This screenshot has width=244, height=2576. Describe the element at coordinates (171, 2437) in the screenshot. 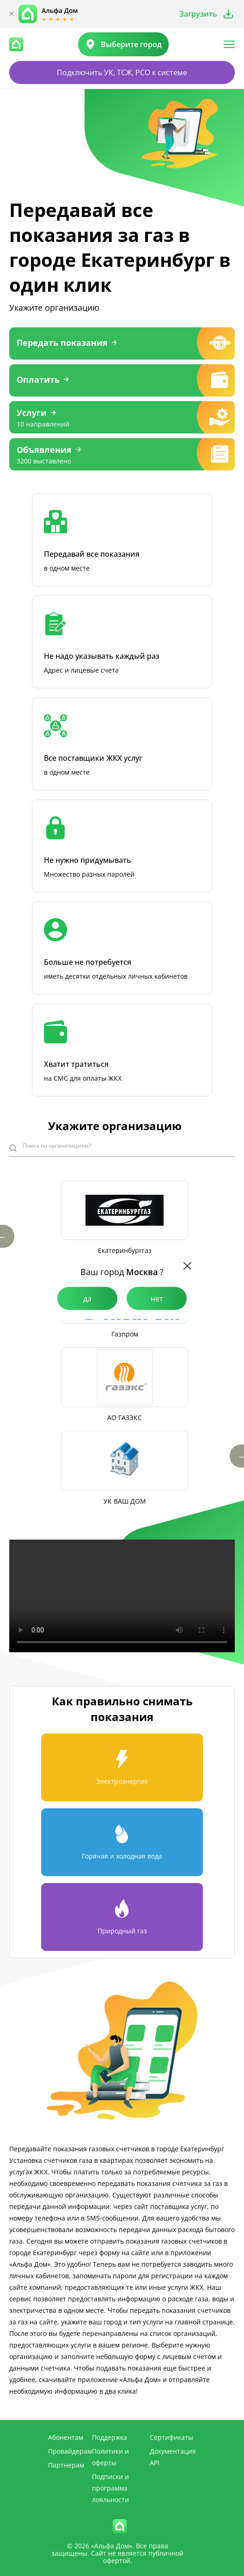

I see `Сертификаты` at that location.